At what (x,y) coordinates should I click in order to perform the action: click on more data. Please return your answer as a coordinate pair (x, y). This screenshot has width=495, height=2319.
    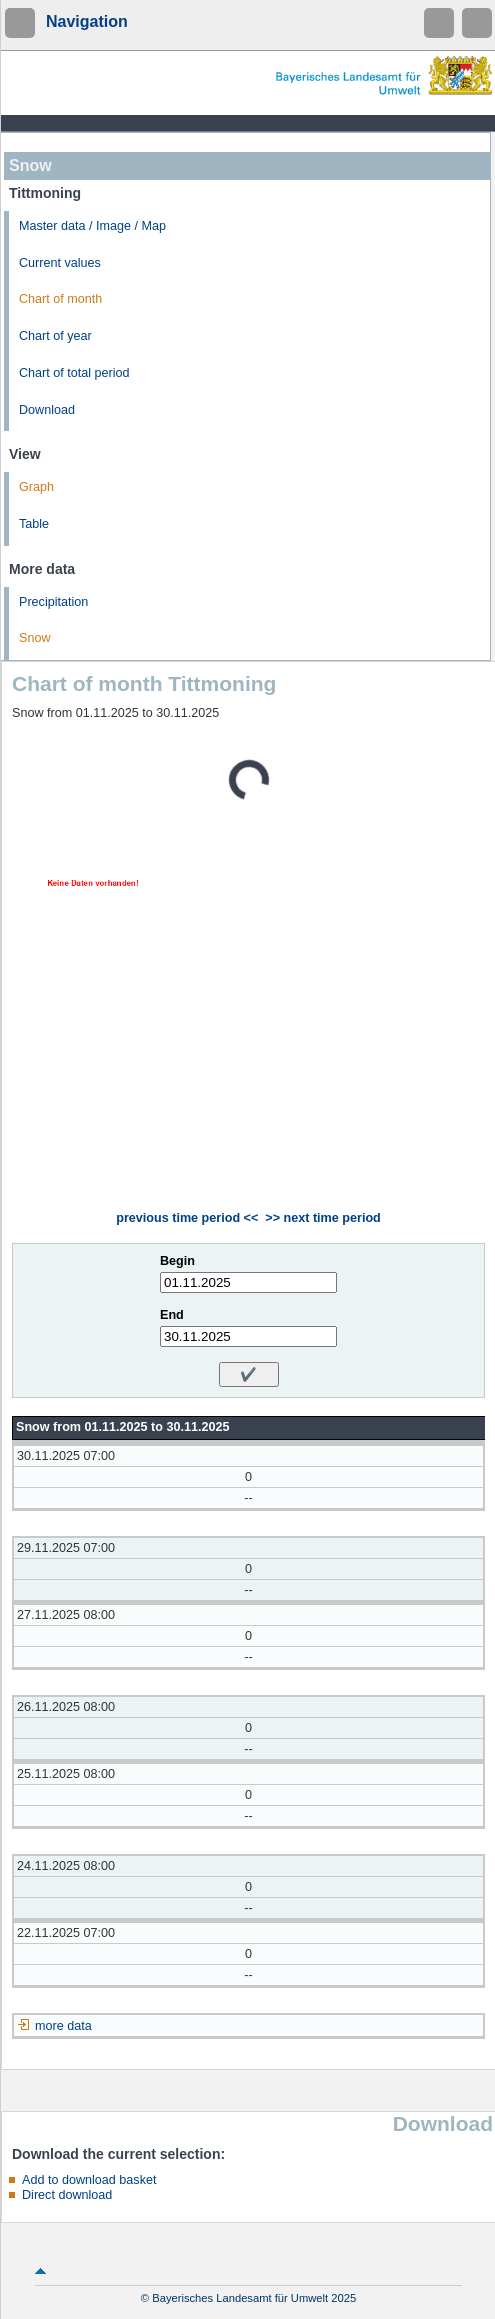
    Looking at the image, I should click on (63, 2026).